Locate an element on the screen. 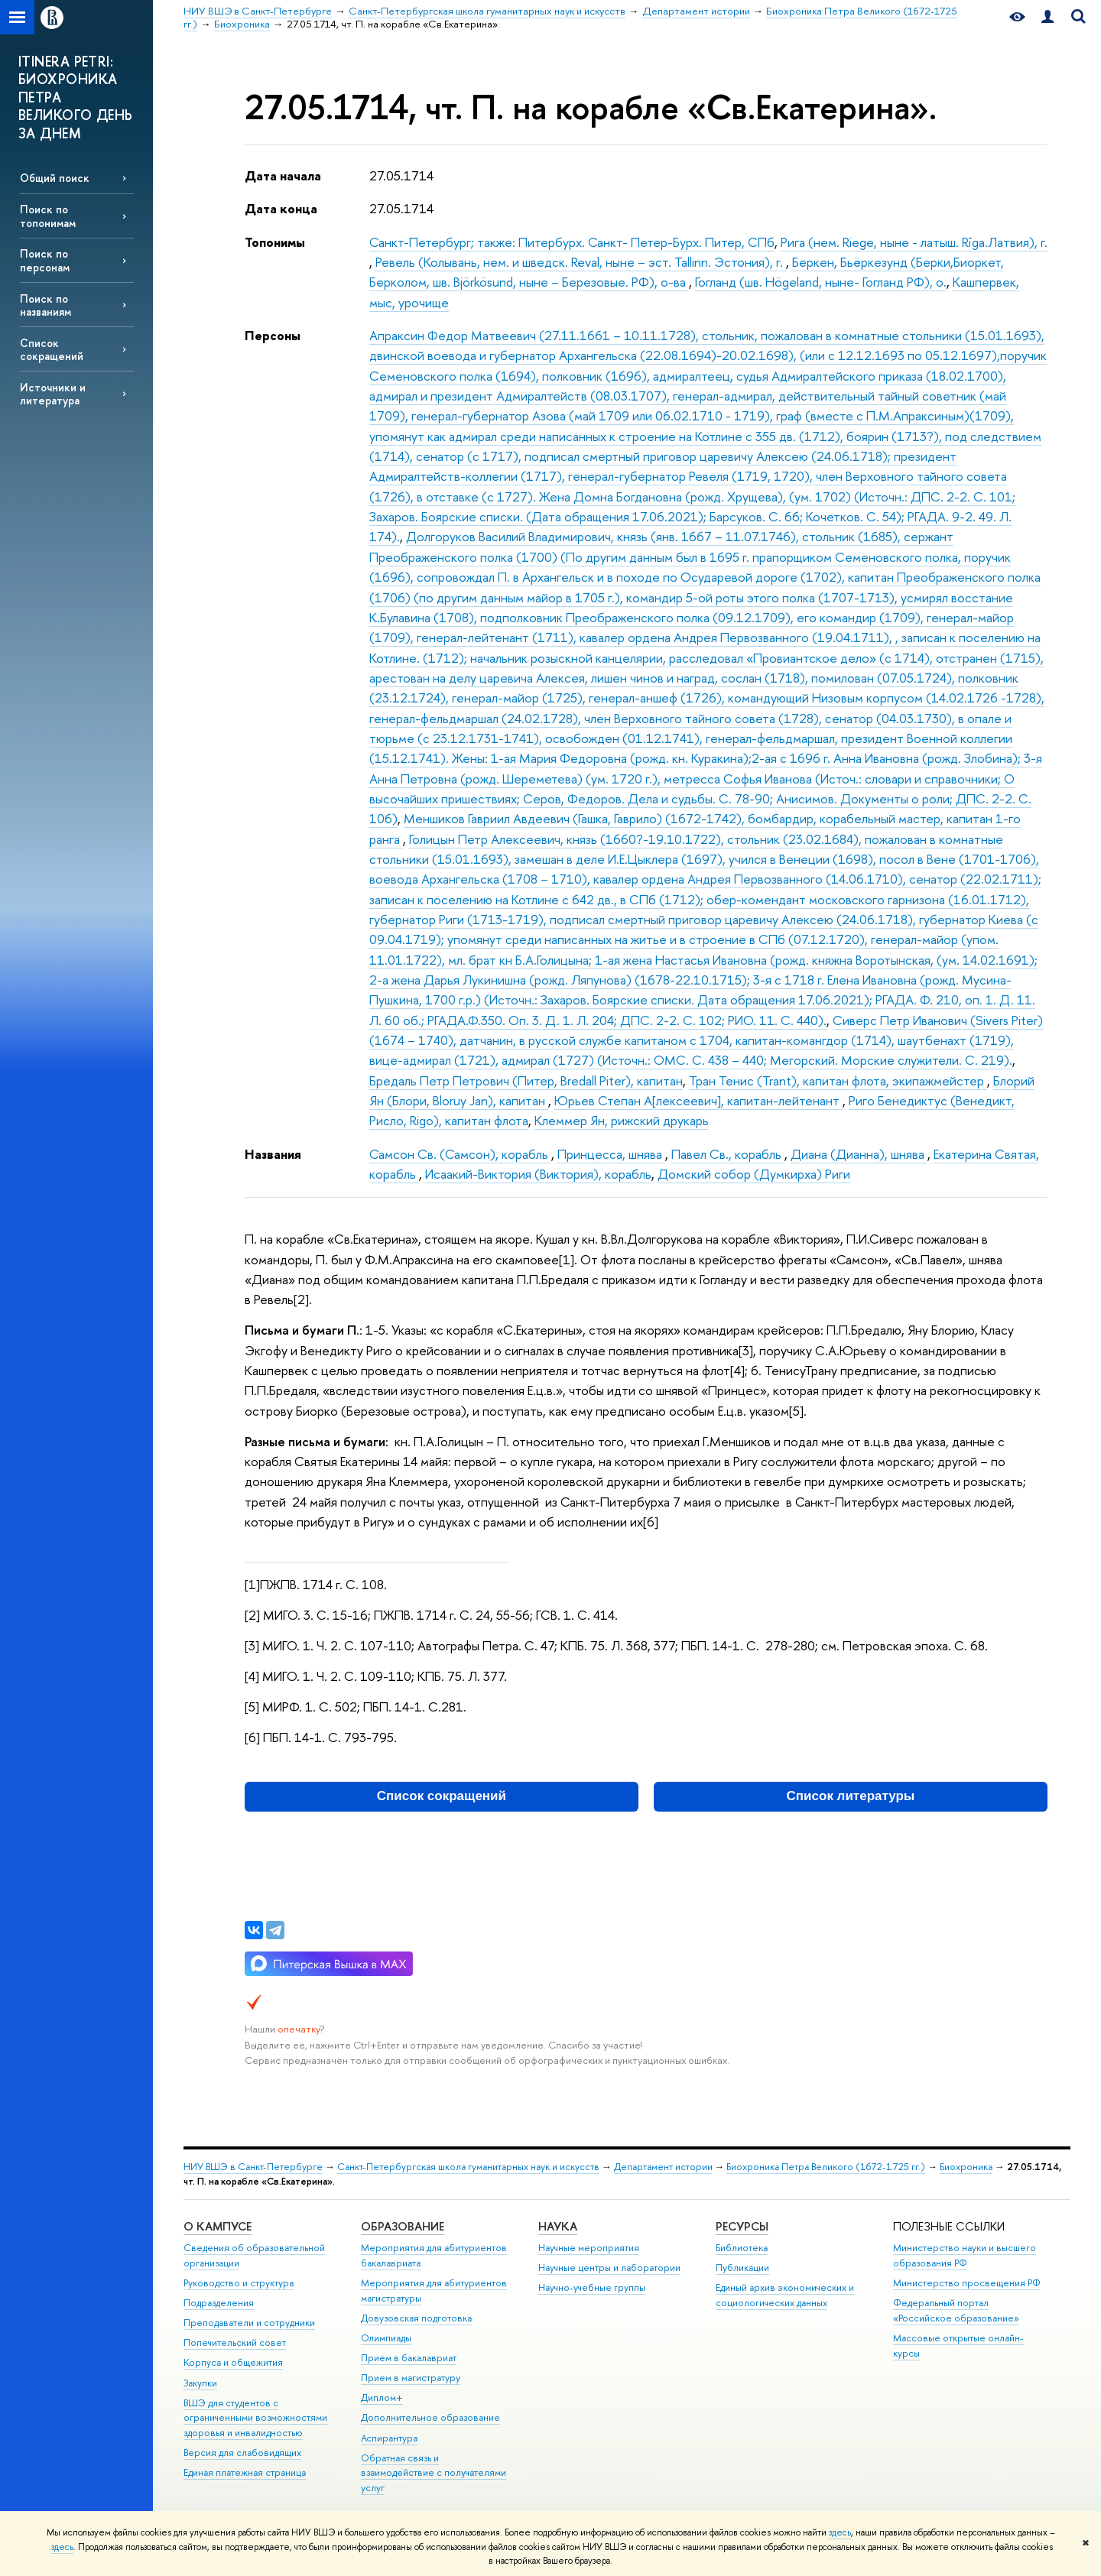 The height and width of the screenshot is (2576, 1101). Аспирантура is located at coordinates (389, 2438).